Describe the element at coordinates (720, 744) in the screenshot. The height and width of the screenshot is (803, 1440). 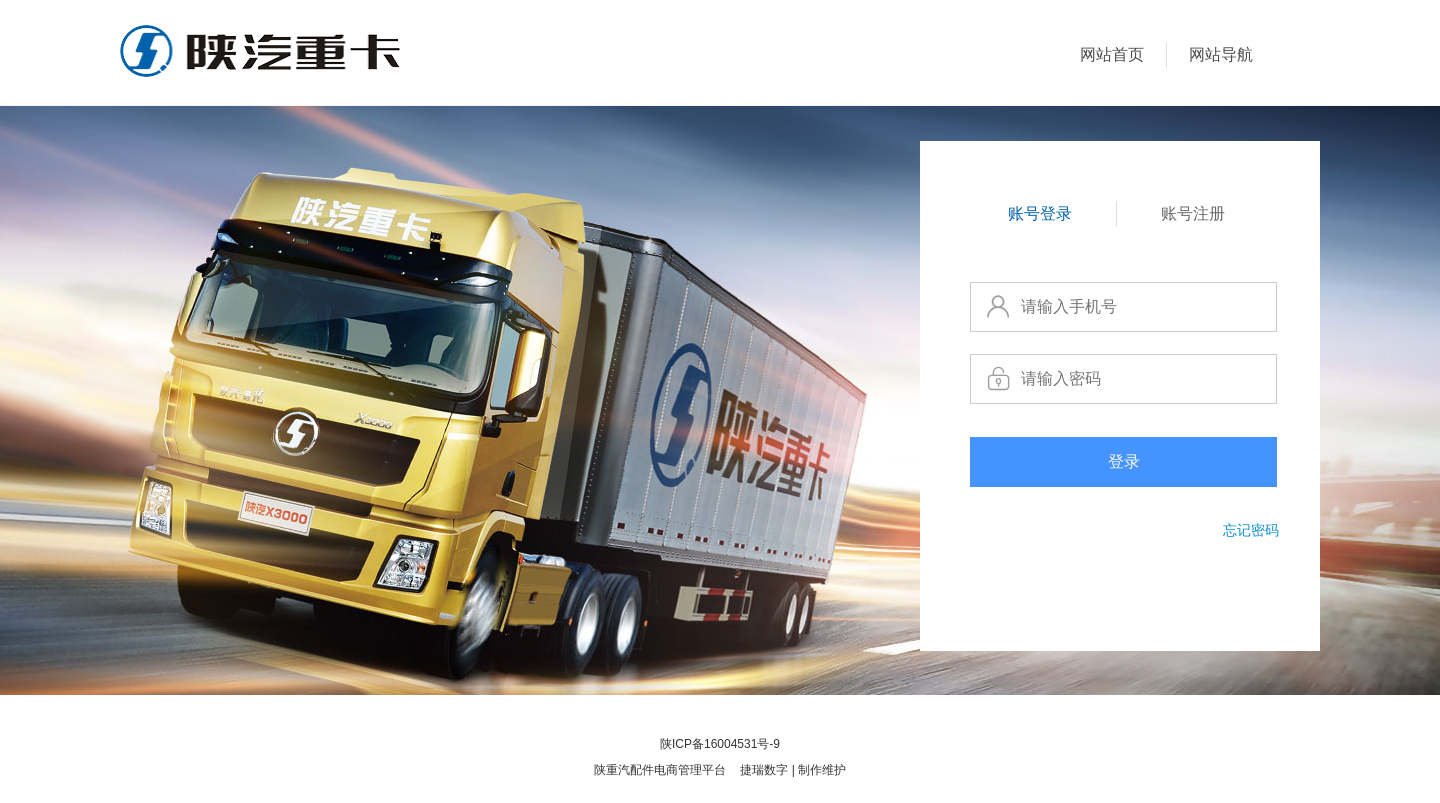
I see `陕ICP备16004531号-9` at that location.